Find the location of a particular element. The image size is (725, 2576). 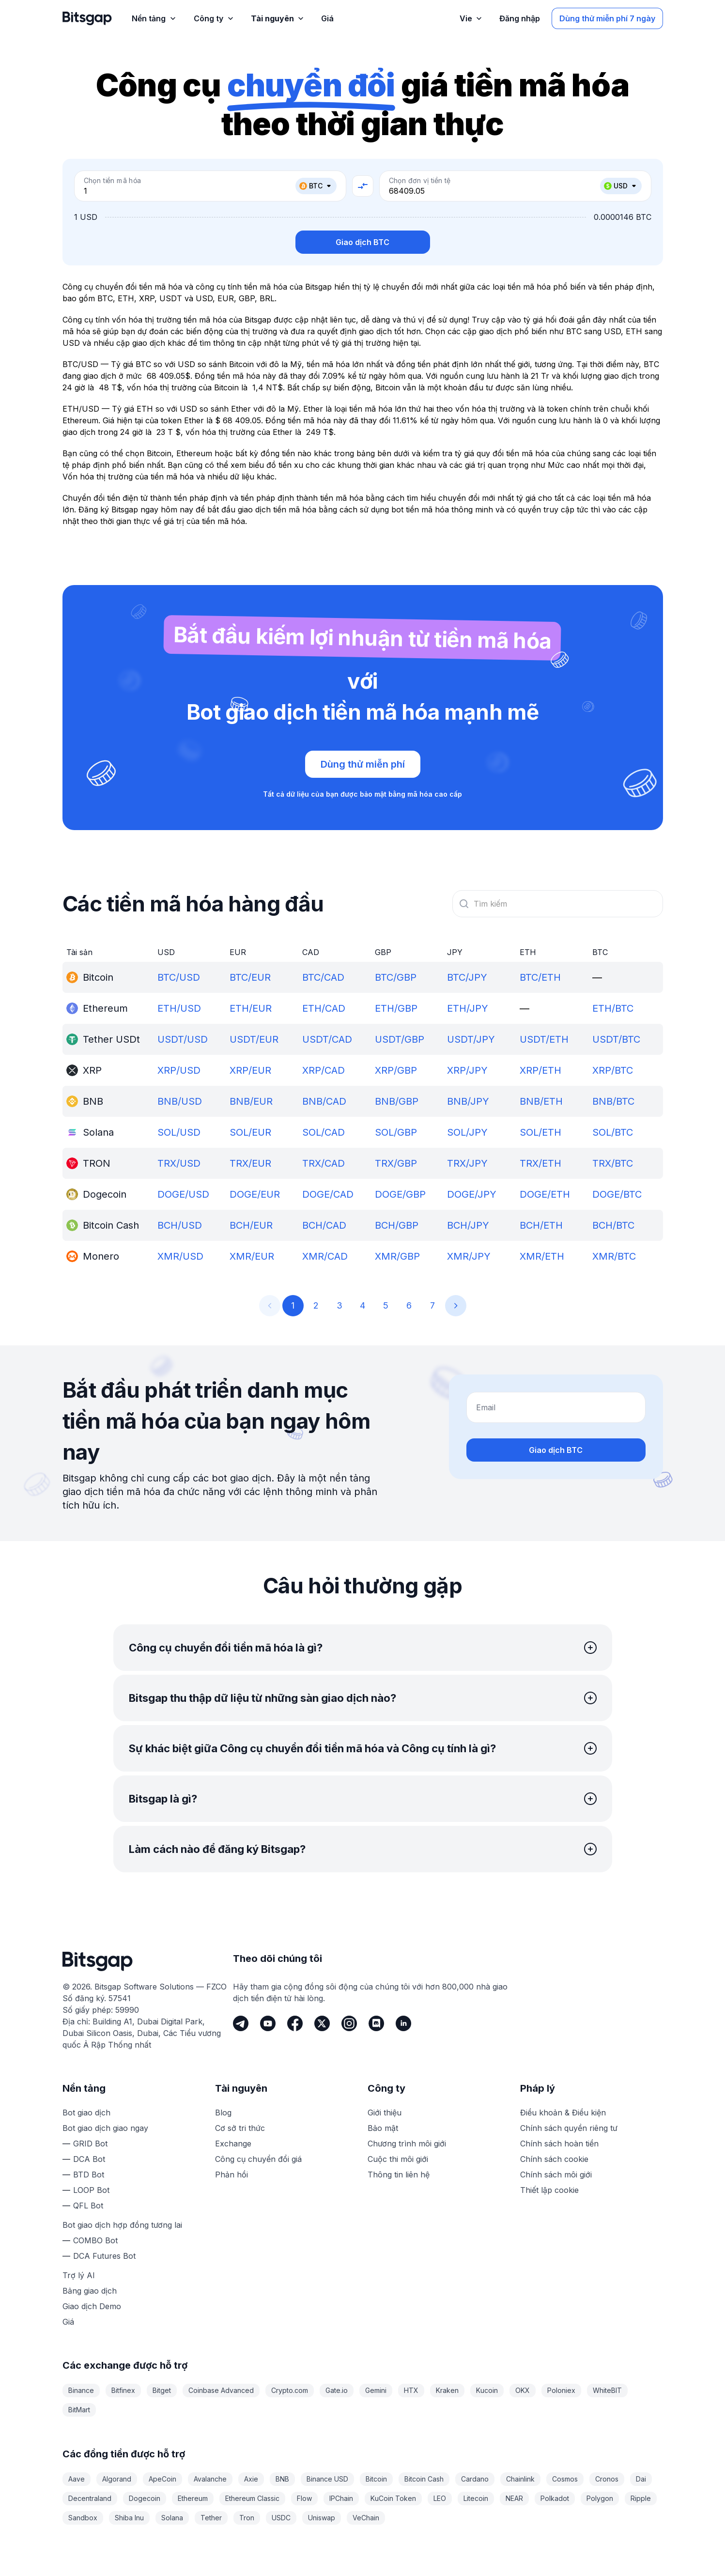

XMR/GBP is located at coordinates (397, 1256).